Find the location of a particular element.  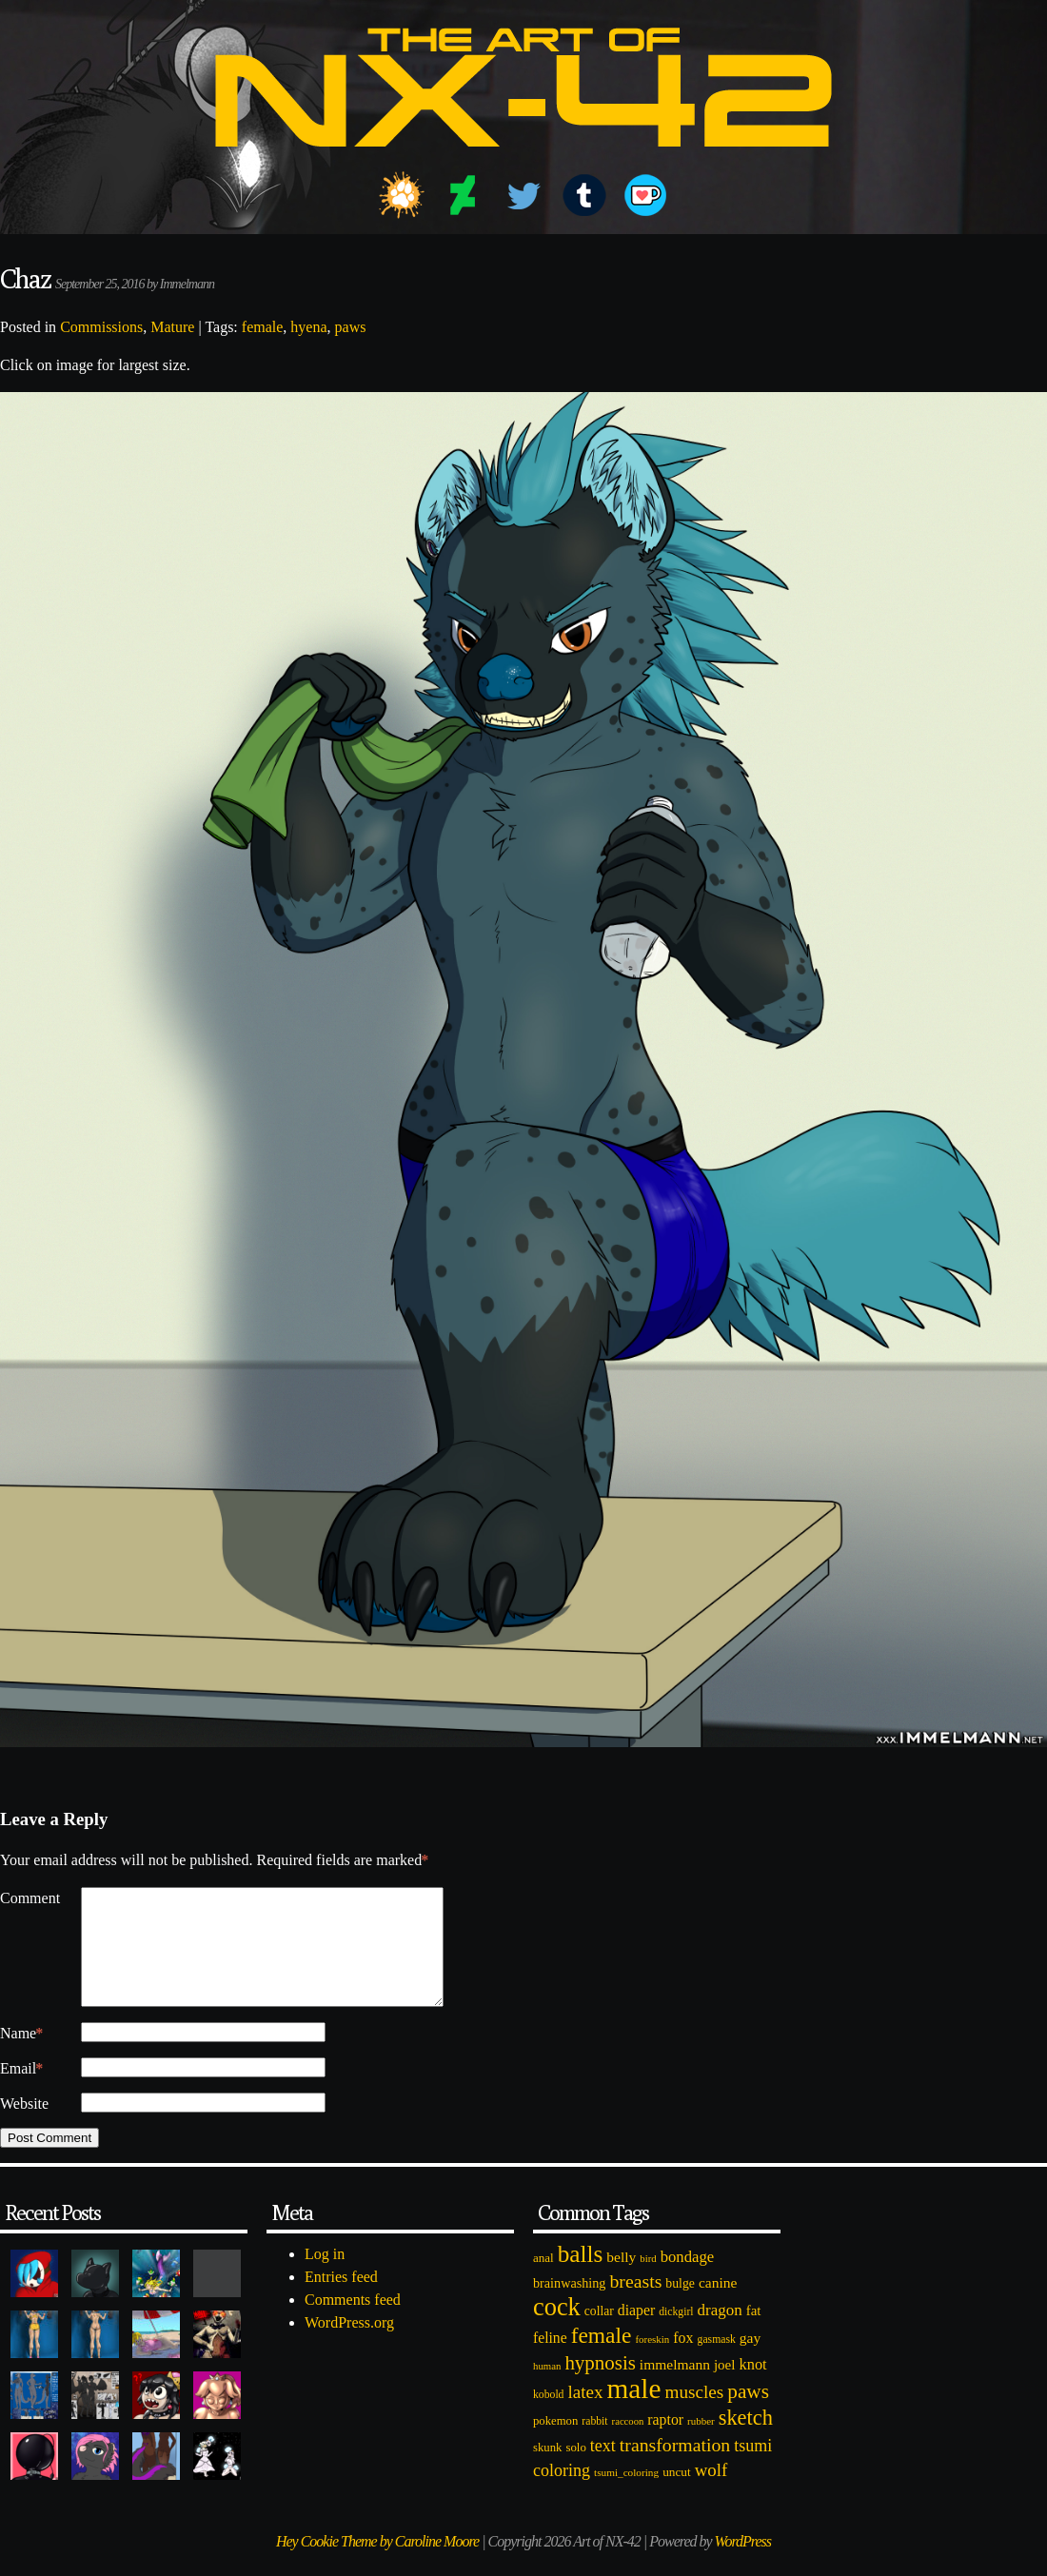

uncut [uncut (92 items)] is located at coordinates (676, 2495).